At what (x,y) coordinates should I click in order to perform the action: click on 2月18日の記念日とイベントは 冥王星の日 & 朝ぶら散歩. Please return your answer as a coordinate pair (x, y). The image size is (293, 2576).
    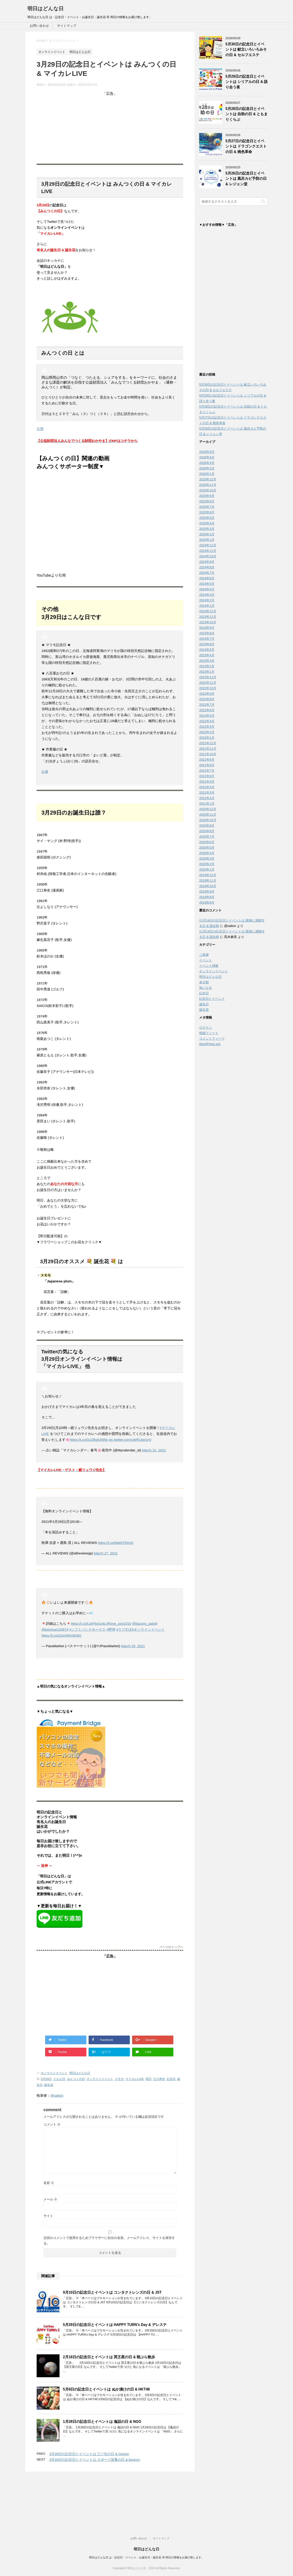
    Looking at the image, I should click on (109, 2357).